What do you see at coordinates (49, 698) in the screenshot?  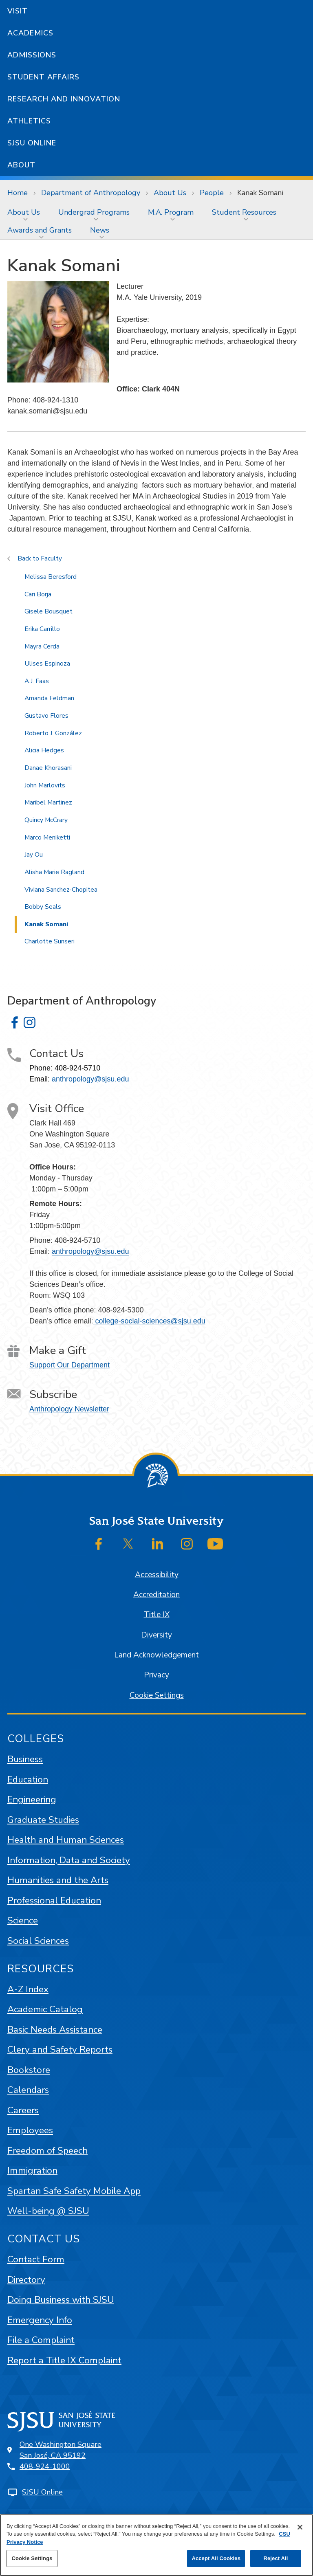 I see `Amanda Feldman` at bounding box center [49, 698].